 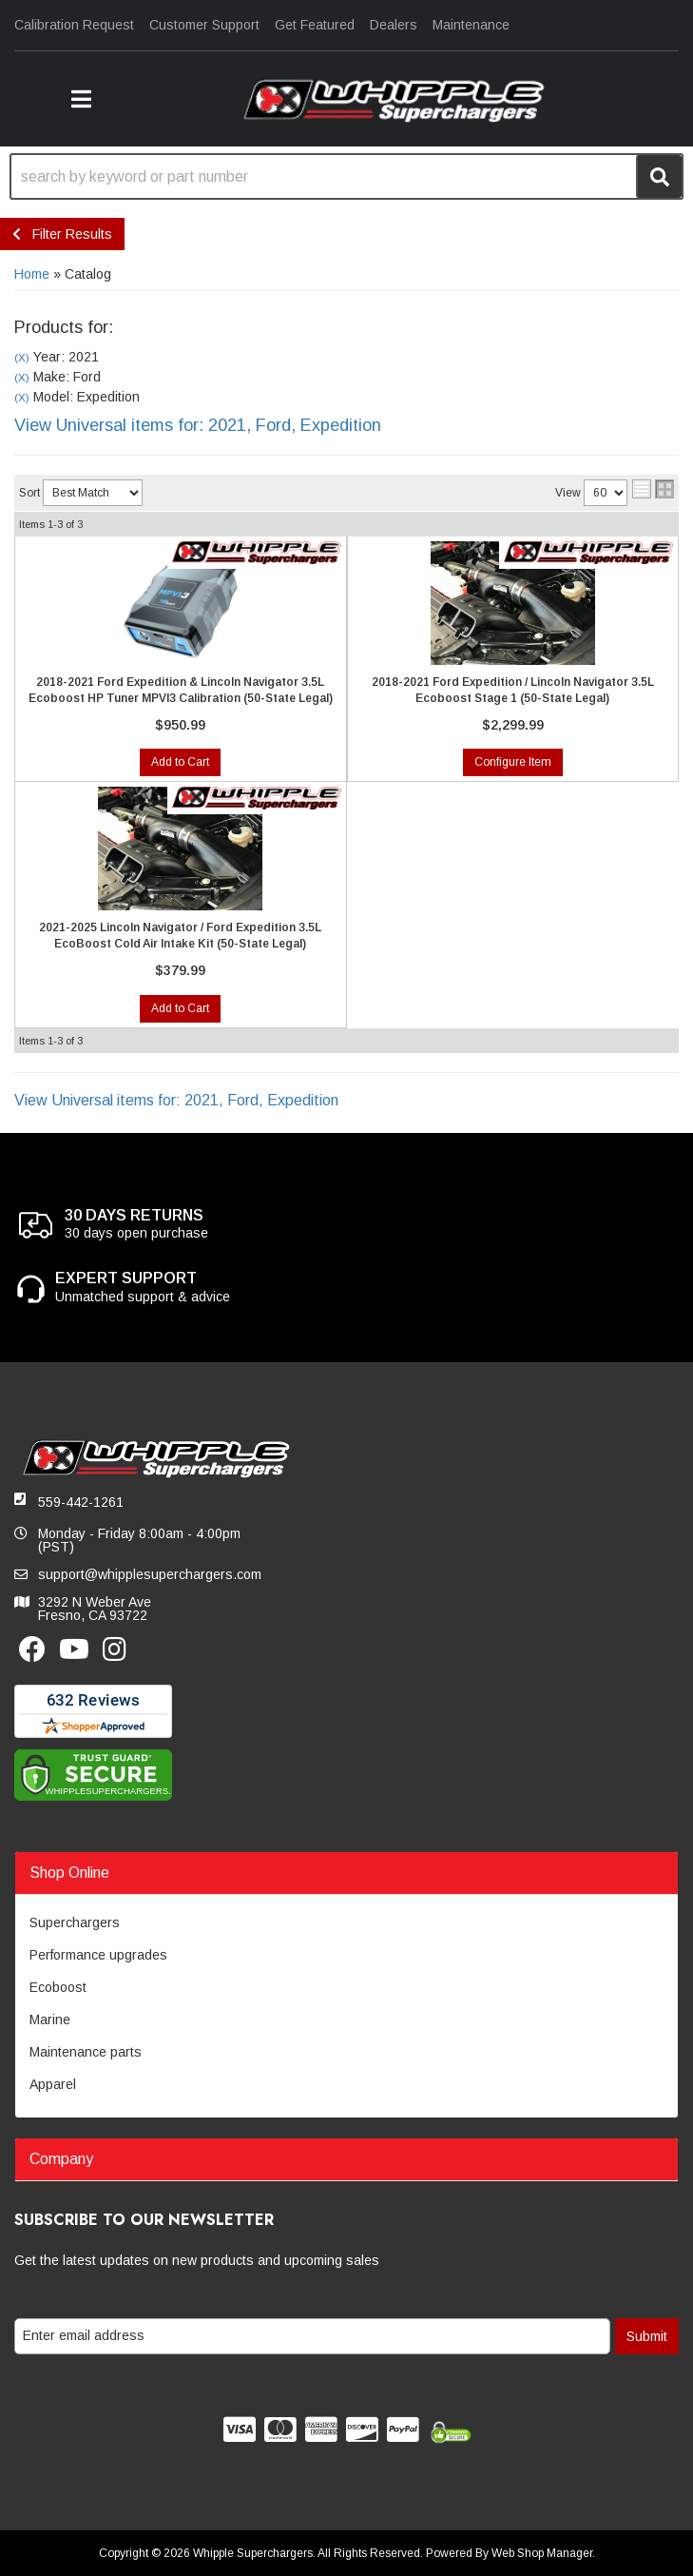 I want to click on Configure Item, so click(x=512, y=762).